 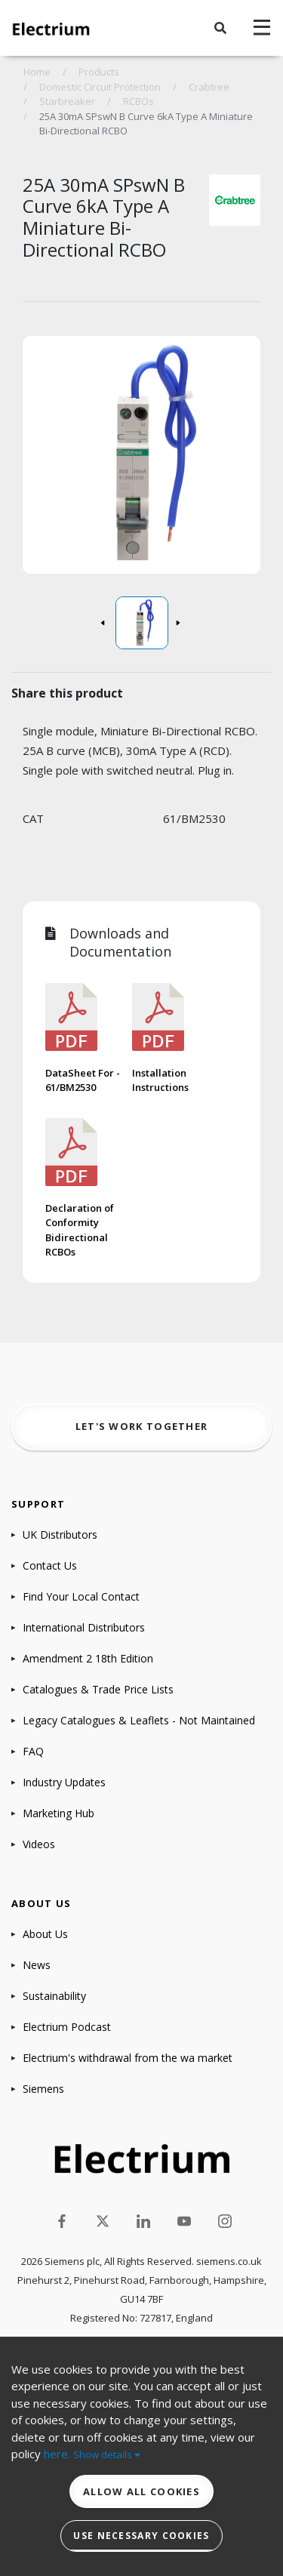 What do you see at coordinates (60, 1534) in the screenshot?
I see `UK Distributors` at bounding box center [60, 1534].